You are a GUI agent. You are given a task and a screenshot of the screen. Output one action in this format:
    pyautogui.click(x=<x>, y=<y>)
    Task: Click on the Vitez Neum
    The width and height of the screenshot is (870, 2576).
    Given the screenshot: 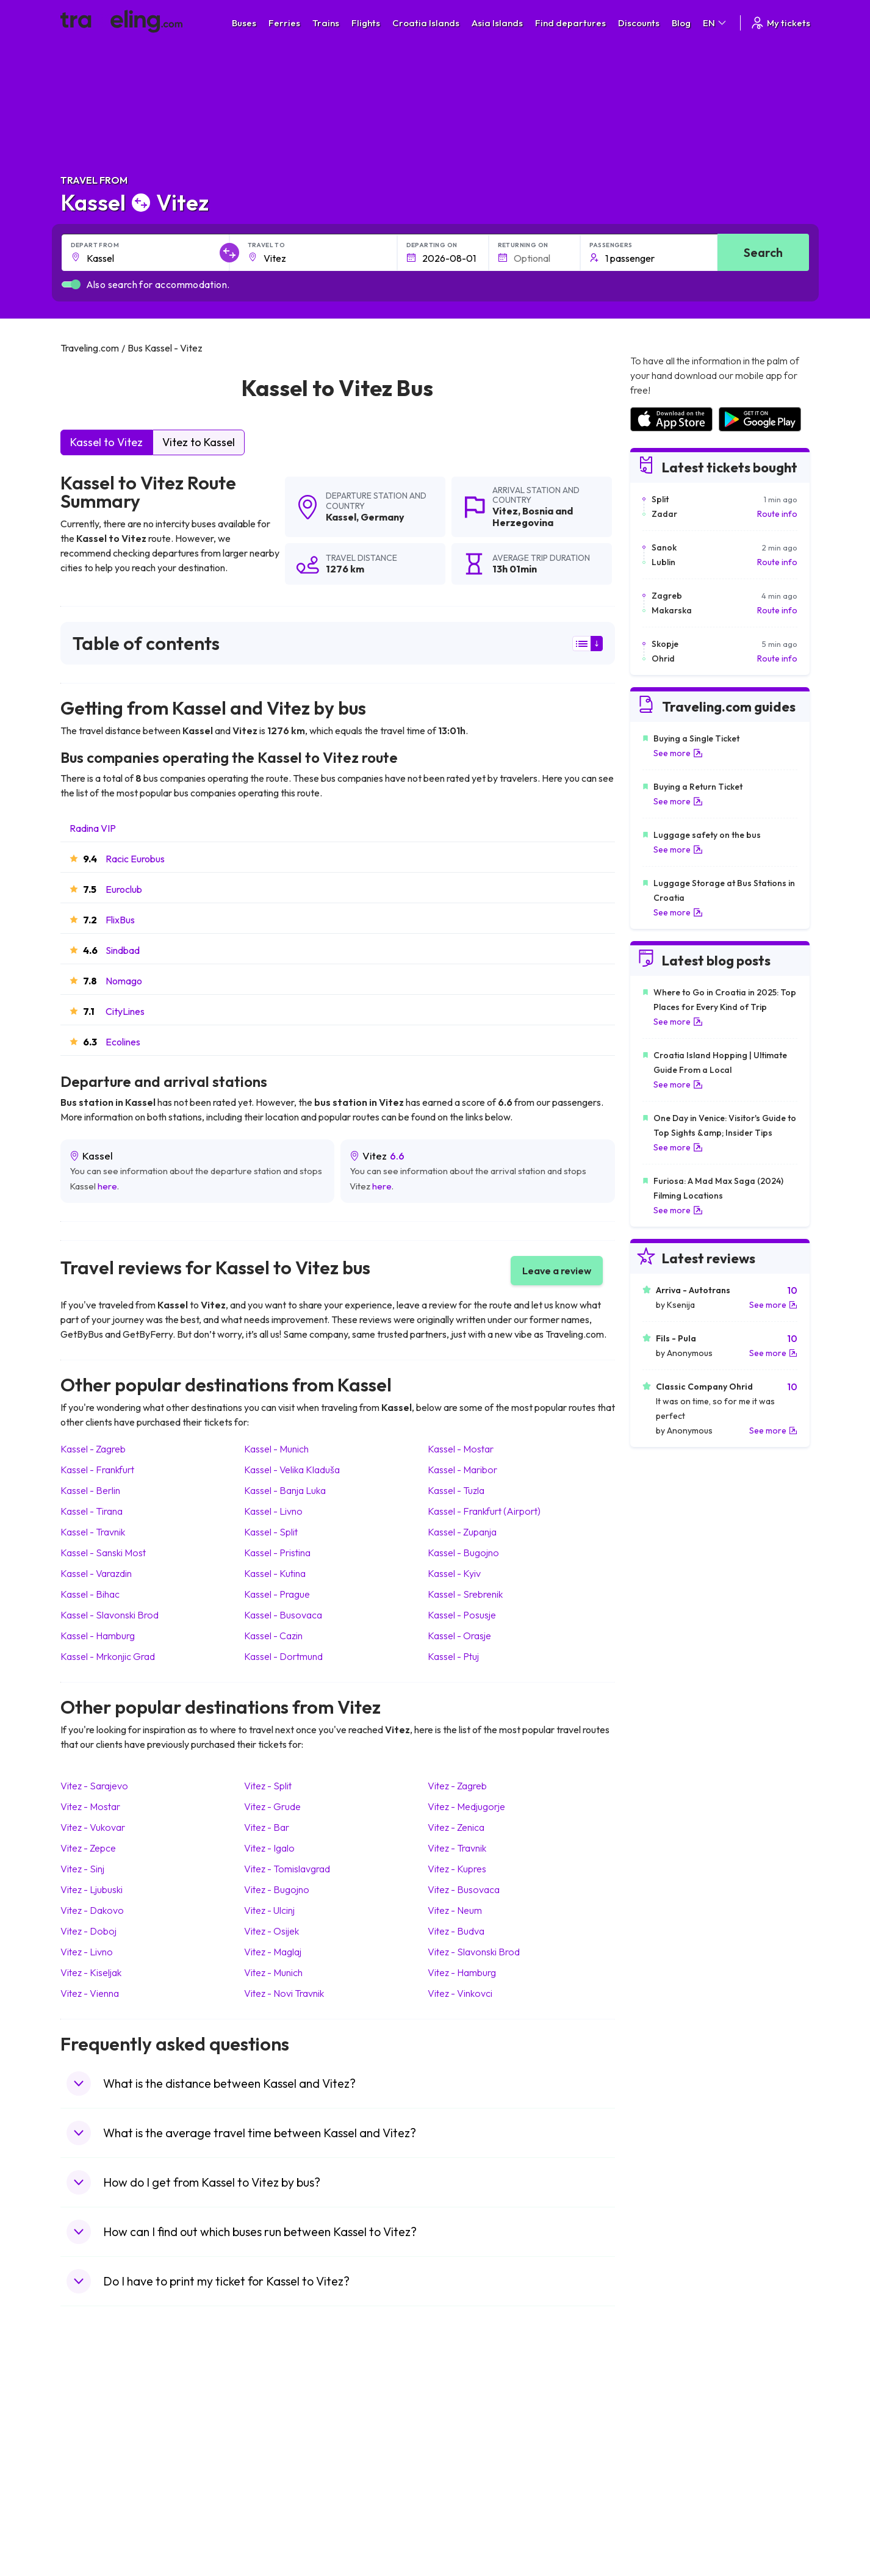 What is the action you would take?
    pyautogui.click(x=455, y=1910)
    